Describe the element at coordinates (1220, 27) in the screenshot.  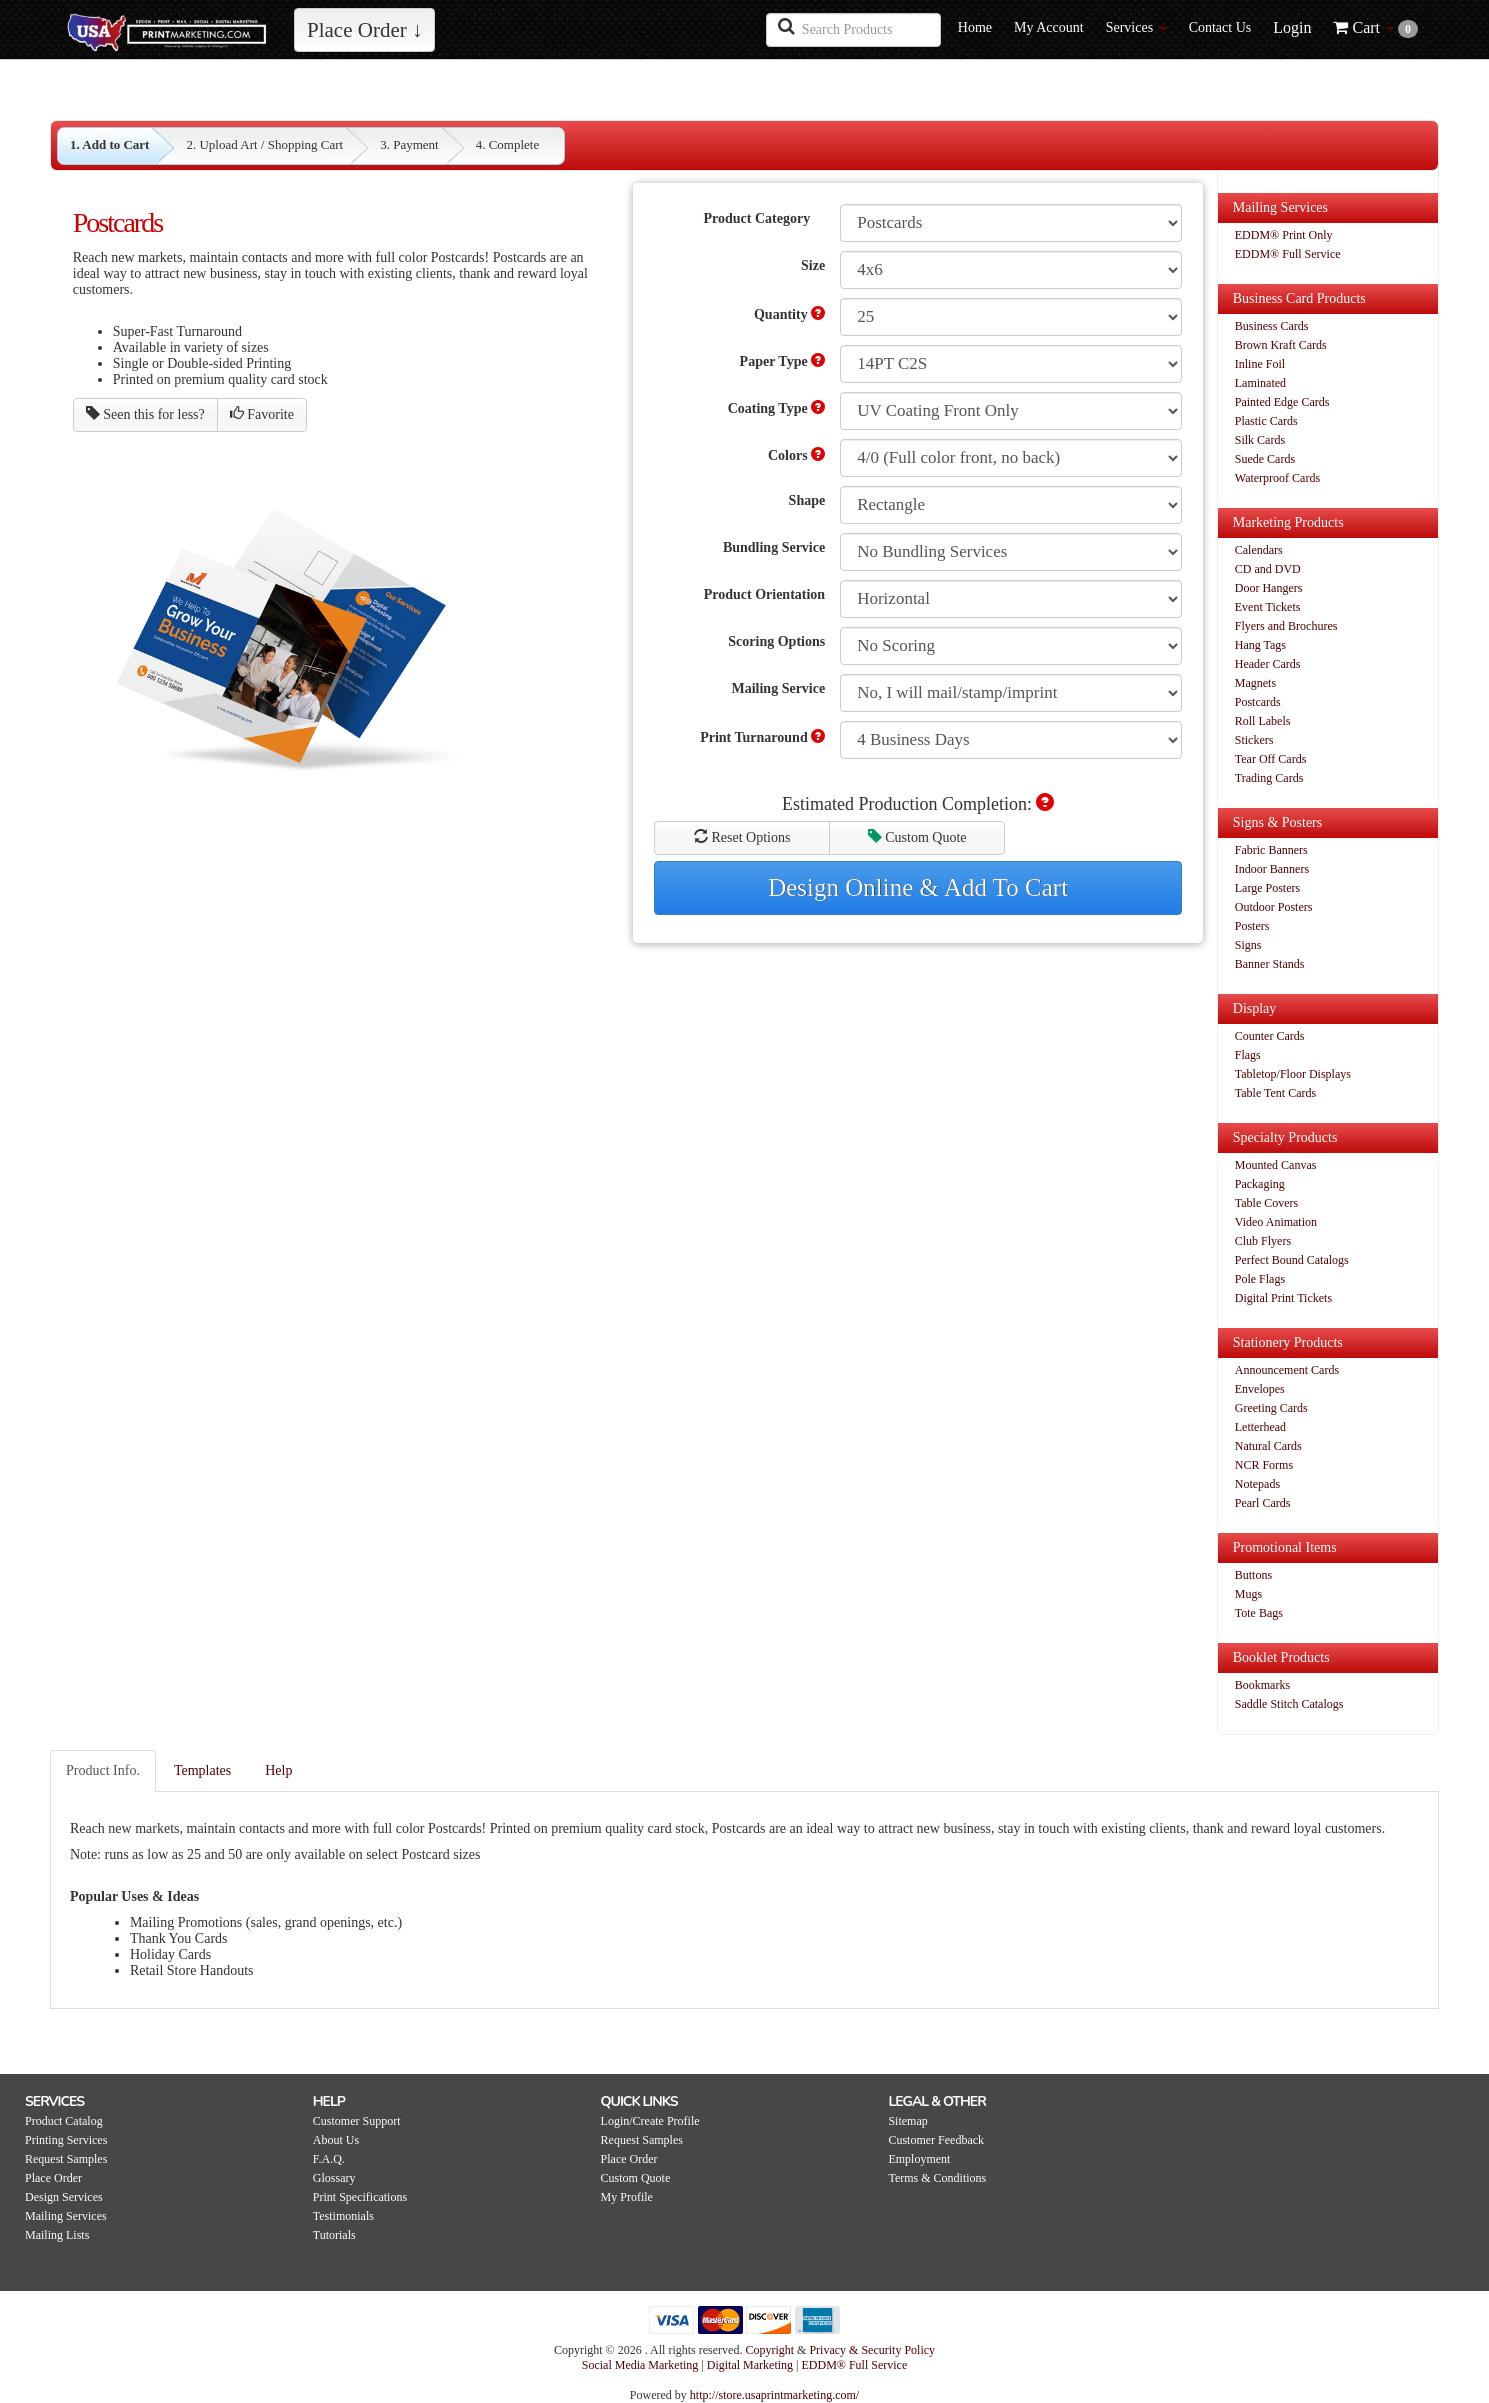
I see `Contact Us` at that location.